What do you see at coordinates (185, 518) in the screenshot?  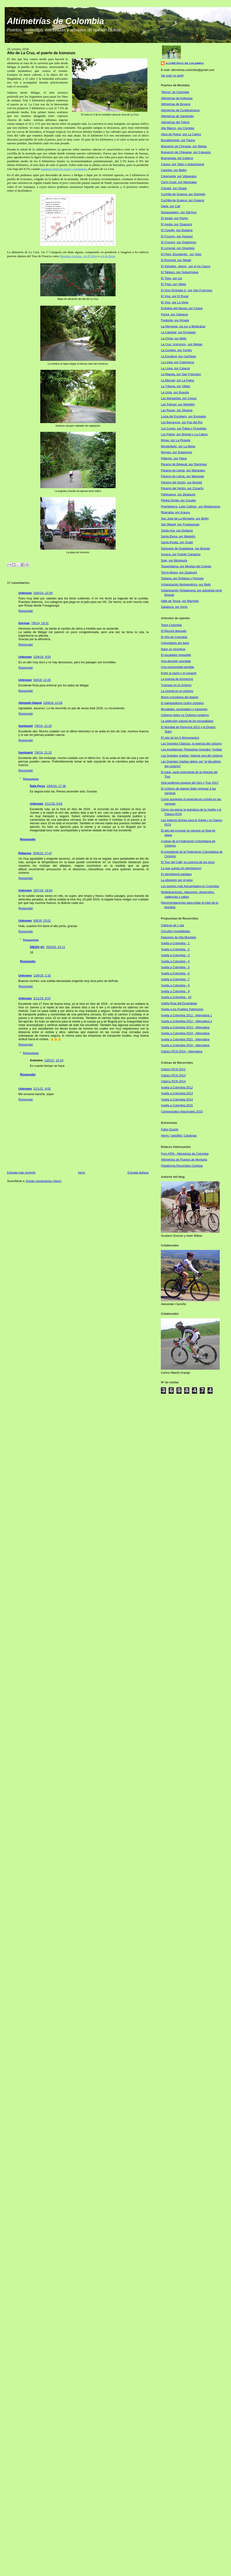 I see `San José de La Montaña, por Belén` at bounding box center [185, 518].